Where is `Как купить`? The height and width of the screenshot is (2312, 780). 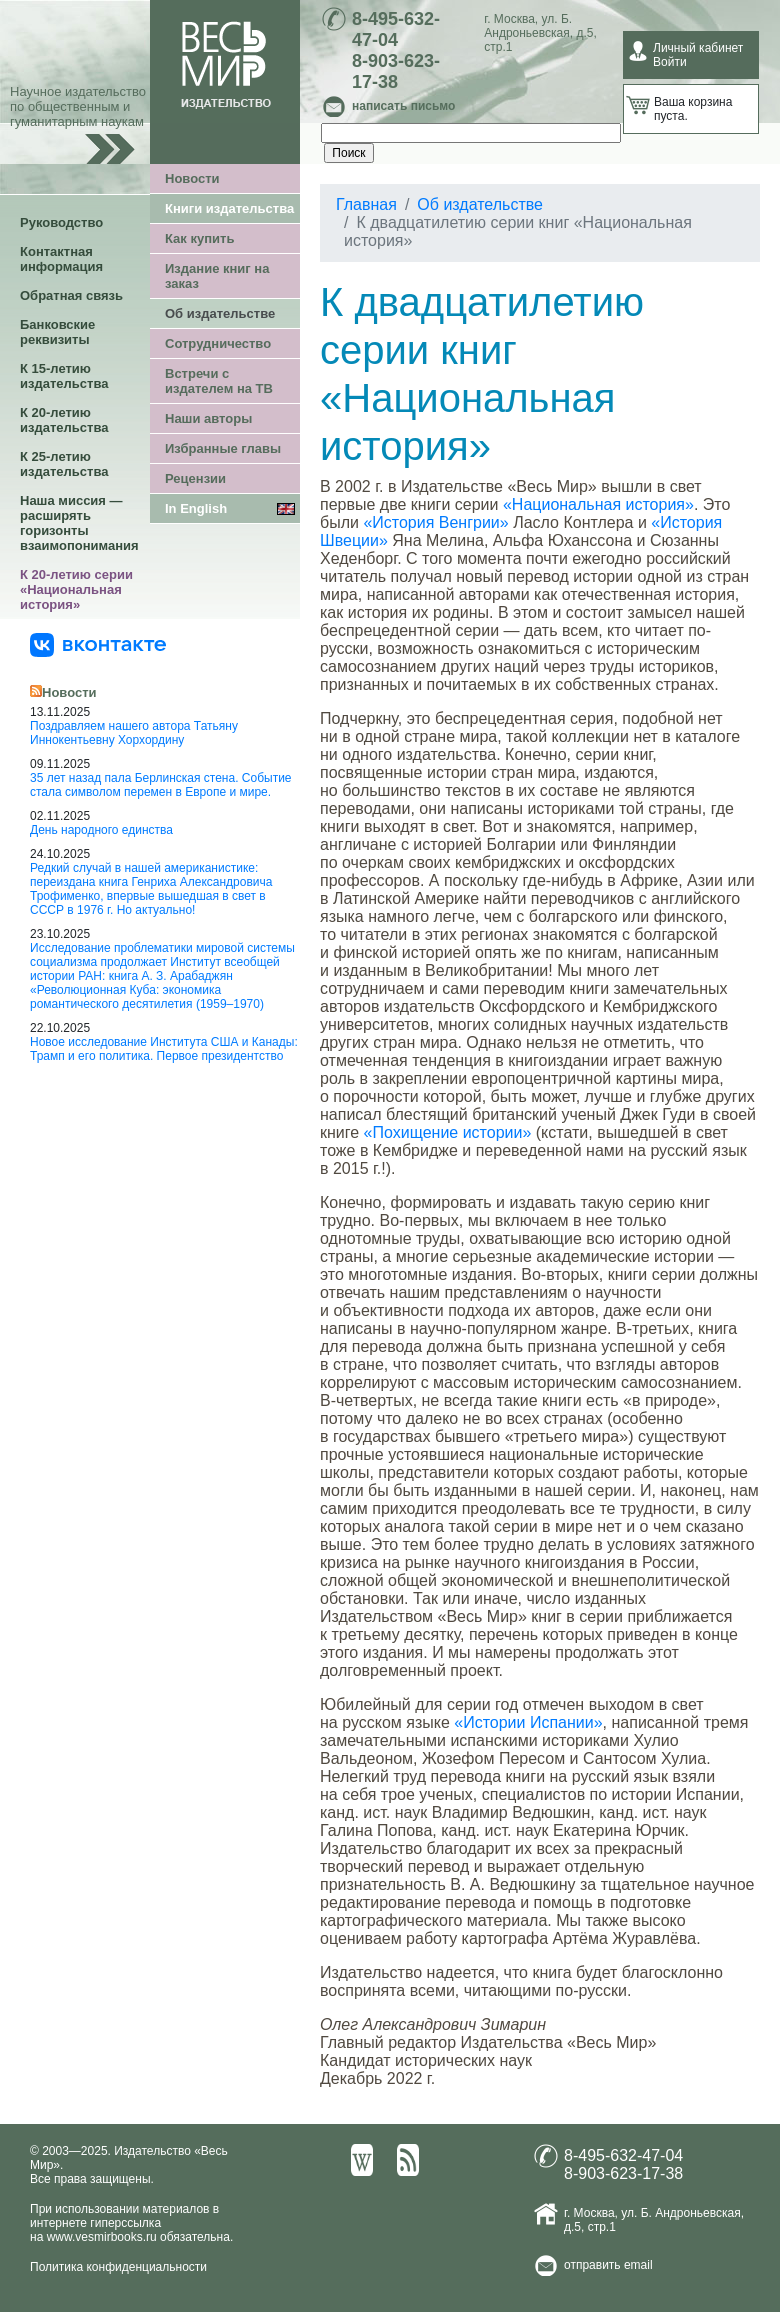
Как купить is located at coordinates (199, 238).